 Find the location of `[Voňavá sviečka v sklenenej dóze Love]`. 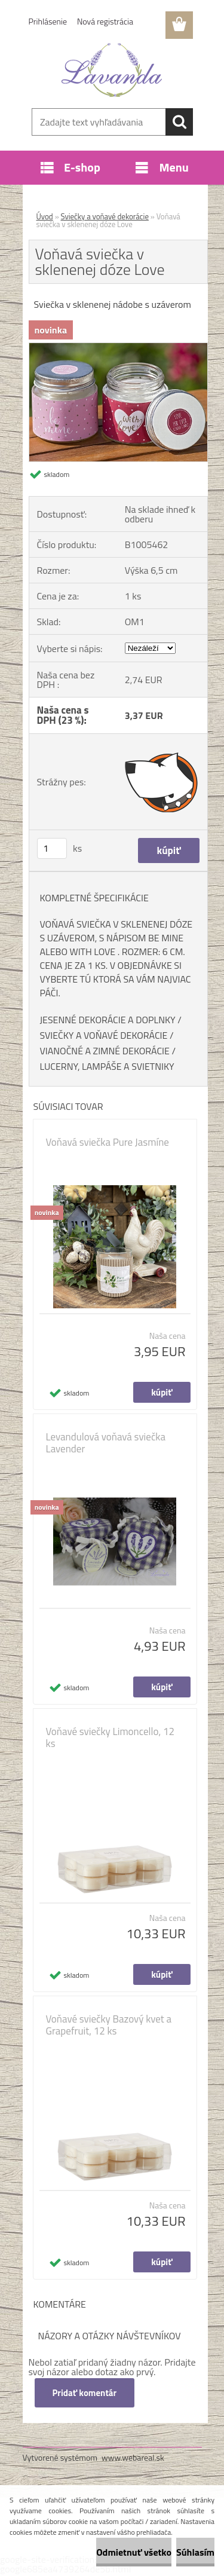

[Voňavá sviečka v sklenenej dóze Love] is located at coordinates (118, 348).